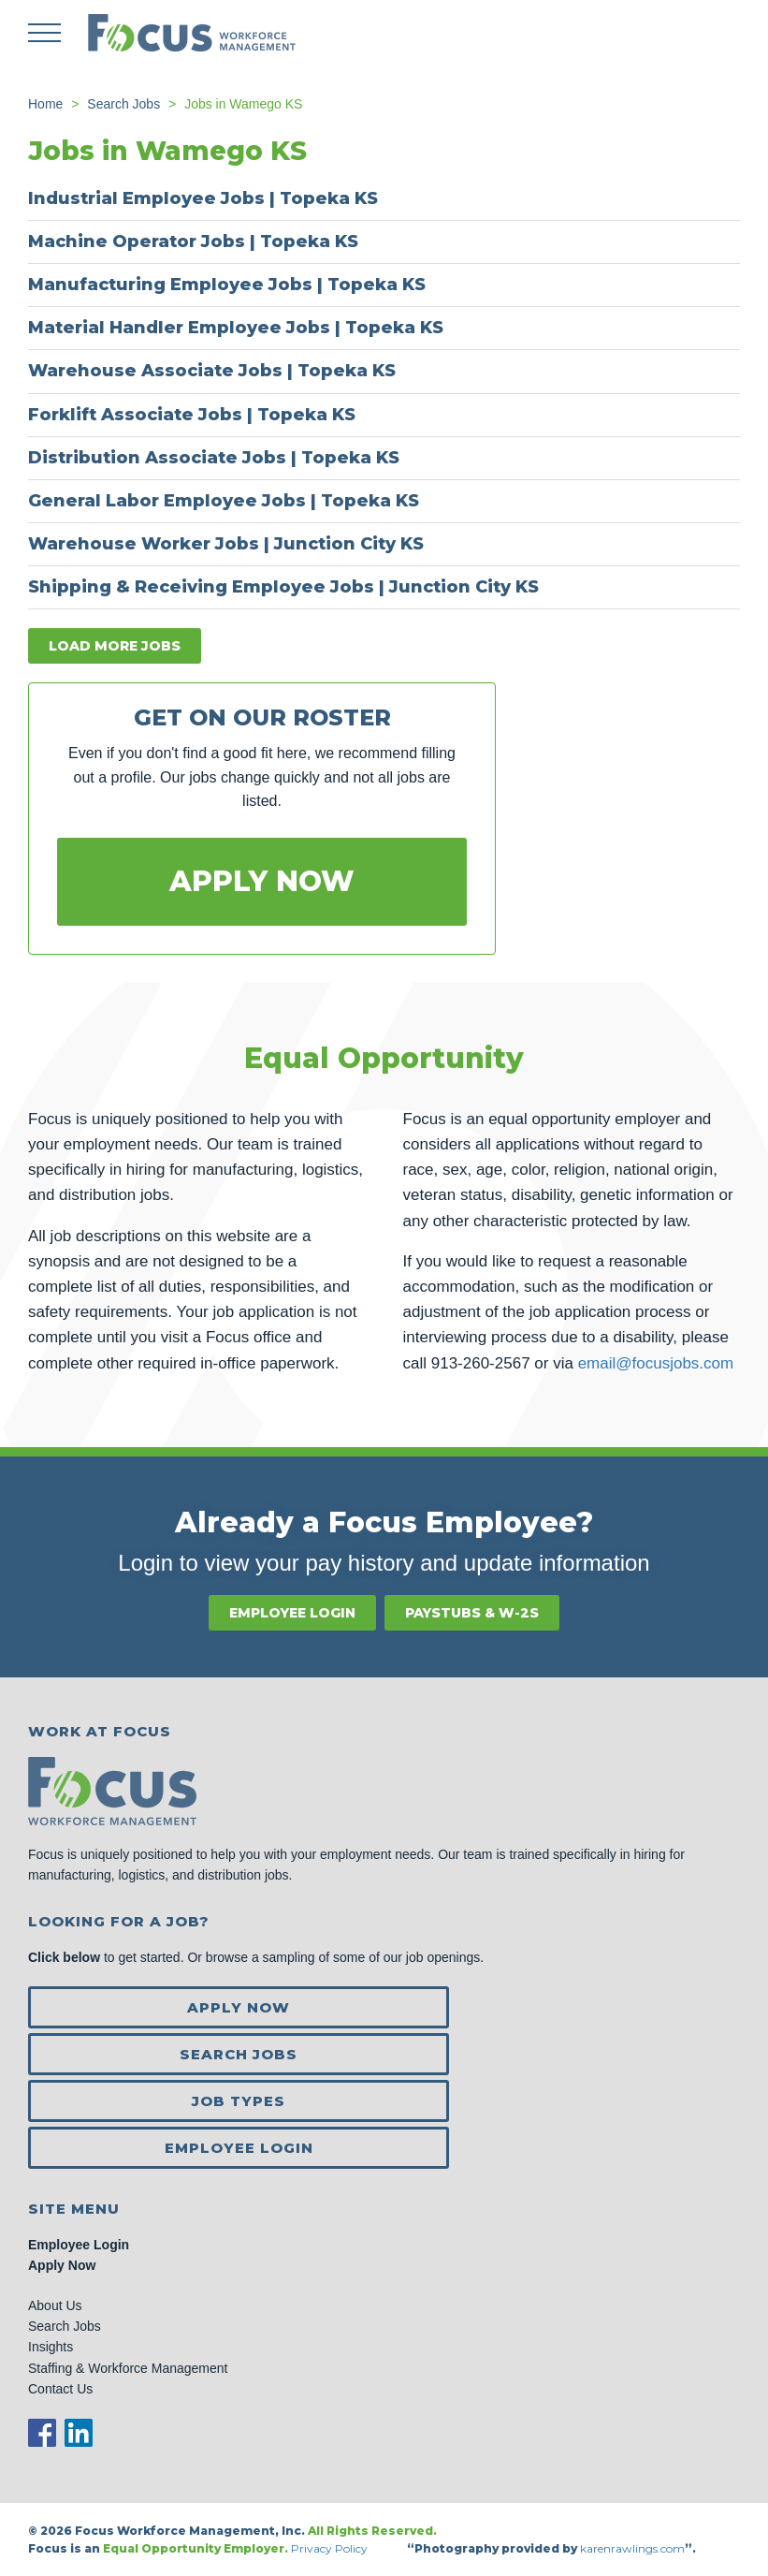 The width and height of the screenshot is (768, 2576). What do you see at coordinates (115, 645) in the screenshot?
I see `Load more jobs` at bounding box center [115, 645].